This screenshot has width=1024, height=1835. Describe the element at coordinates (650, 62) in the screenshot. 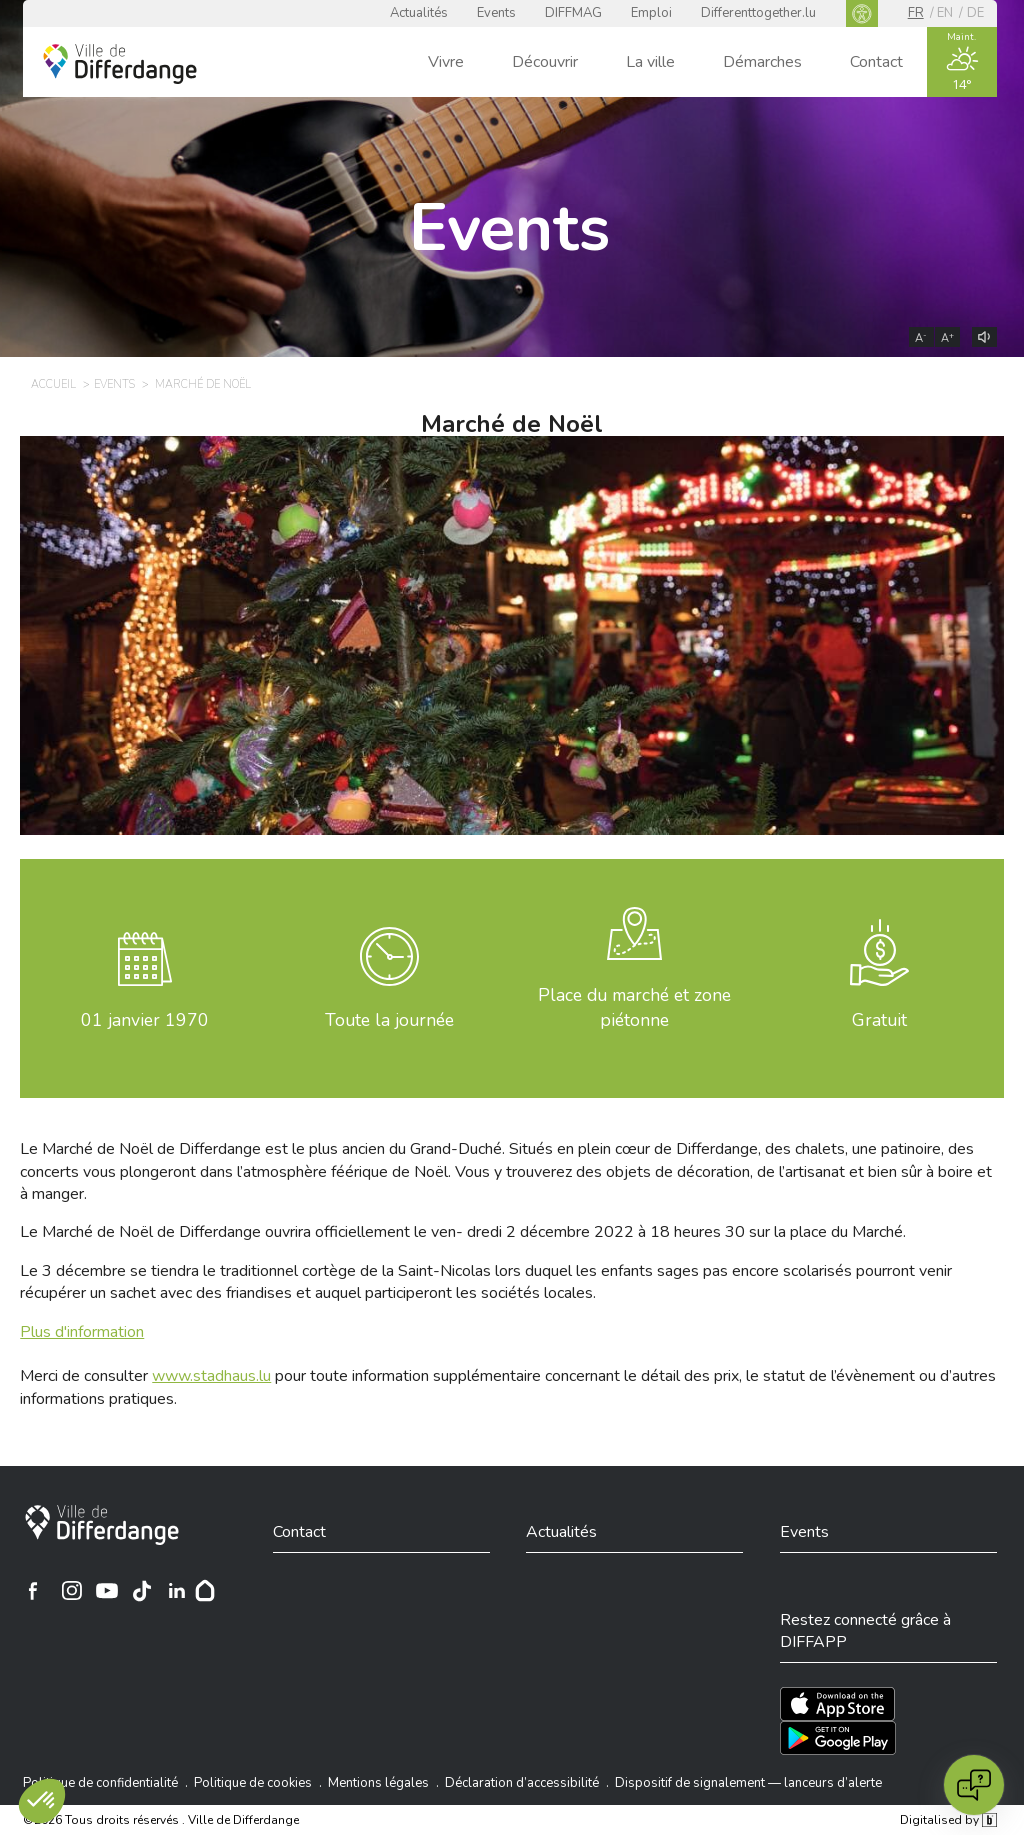

I see `La ville` at that location.